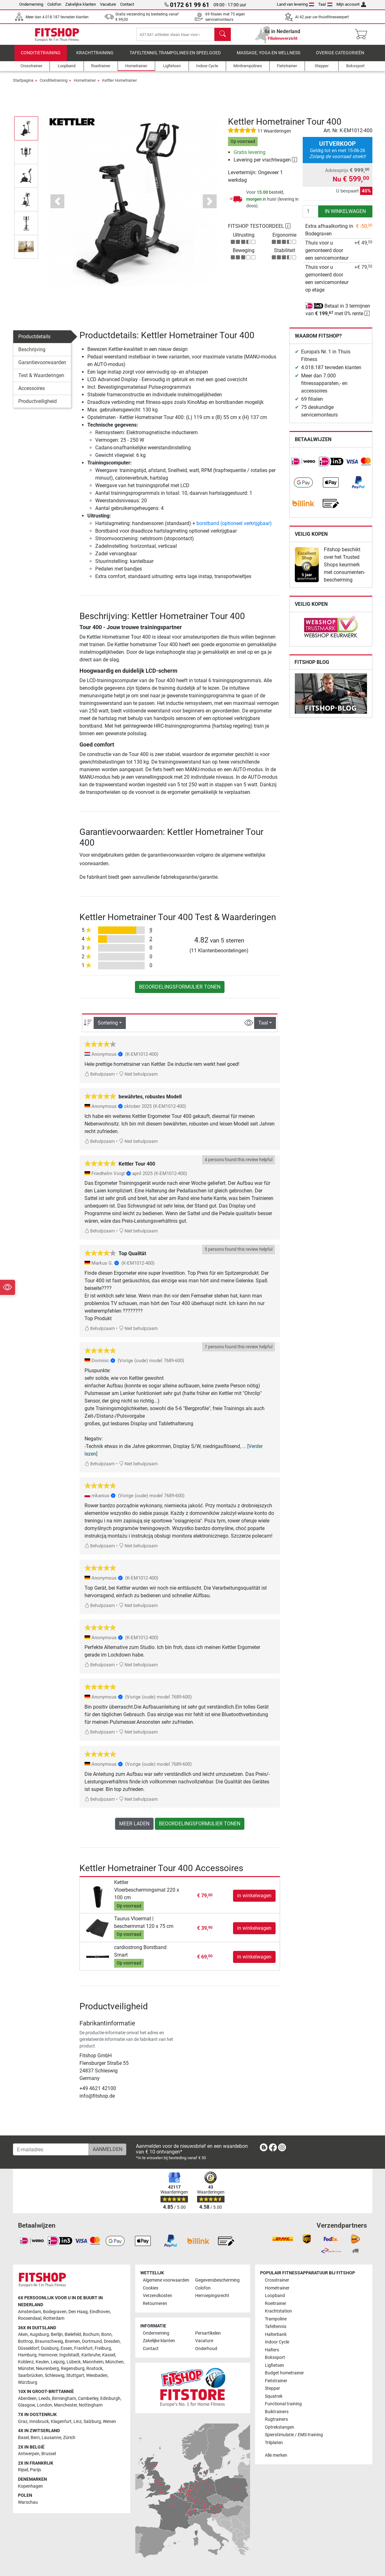  What do you see at coordinates (97, 2375) in the screenshot?
I see `Wiesbaden [link]` at bounding box center [97, 2375].